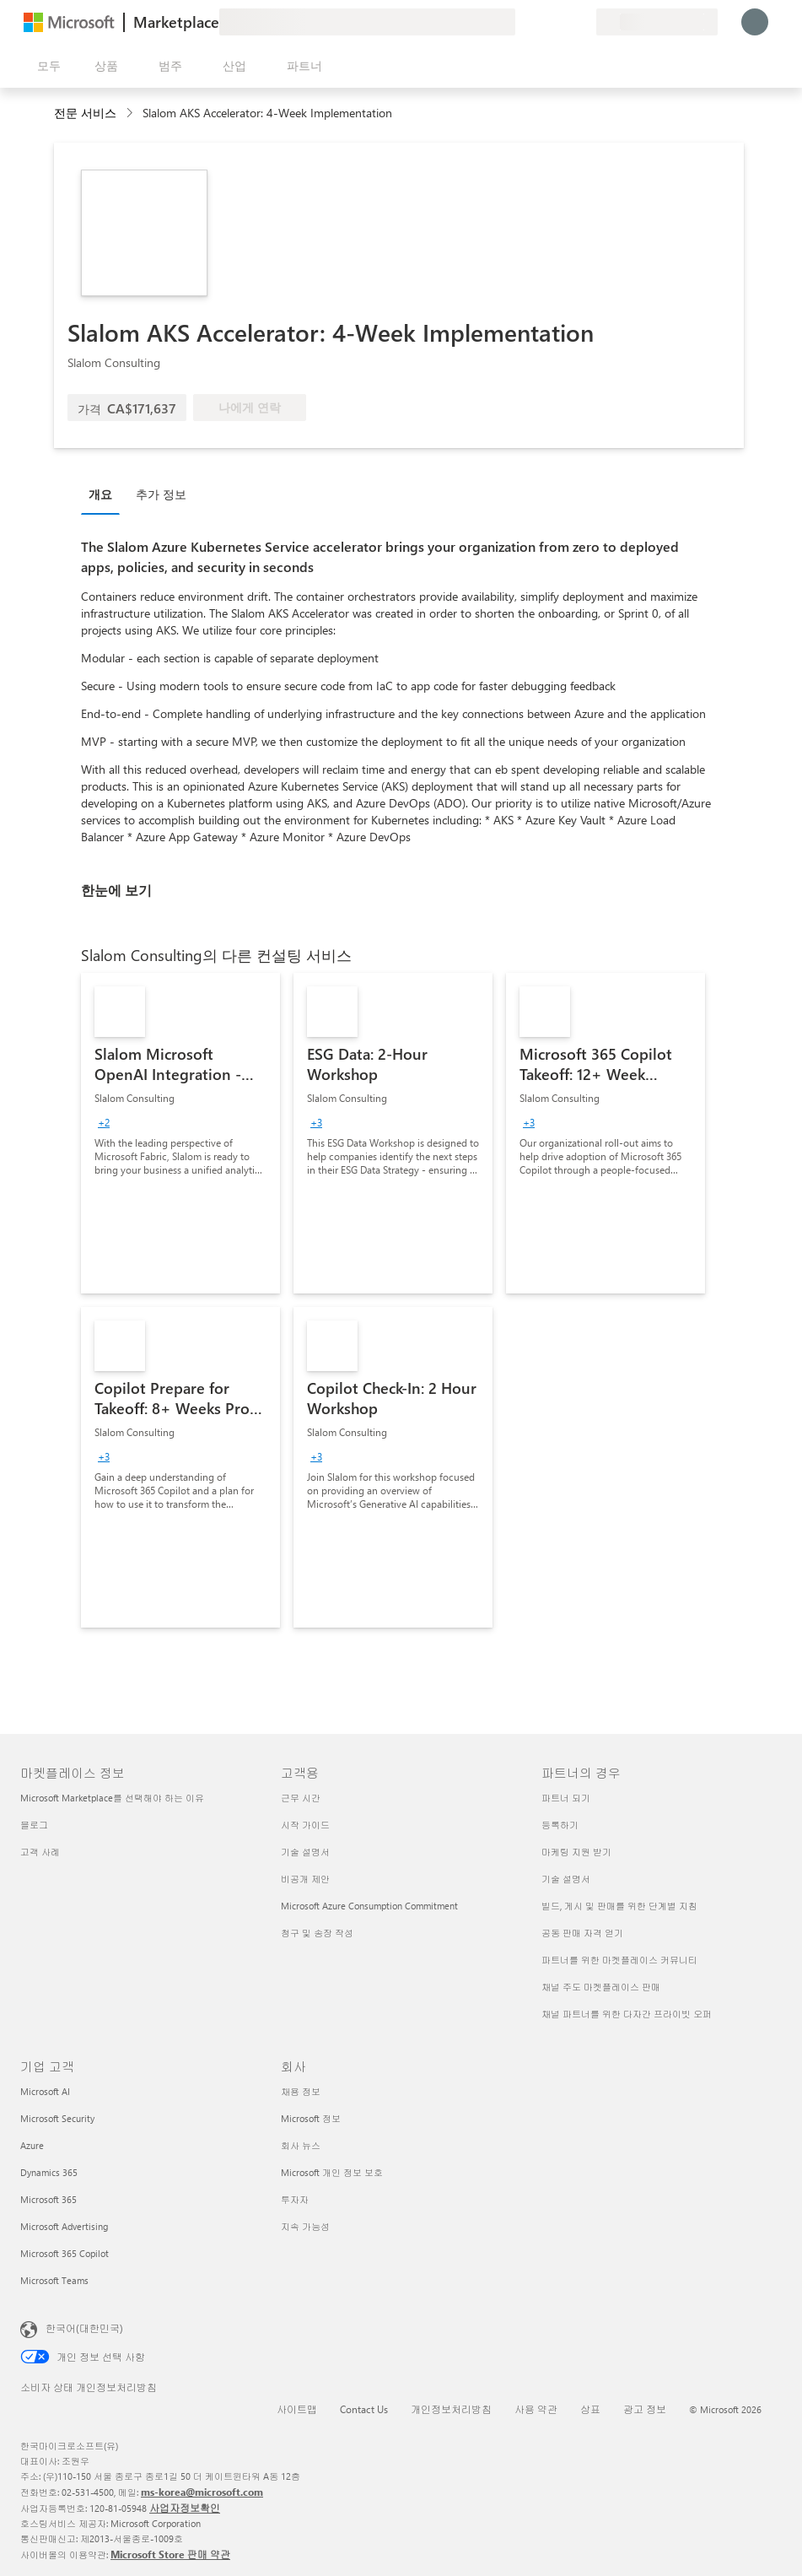 This screenshot has height=2576, width=802. Describe the element at coordinates (364, 2409) in the screenshot. I see `Contact Us` at that location.